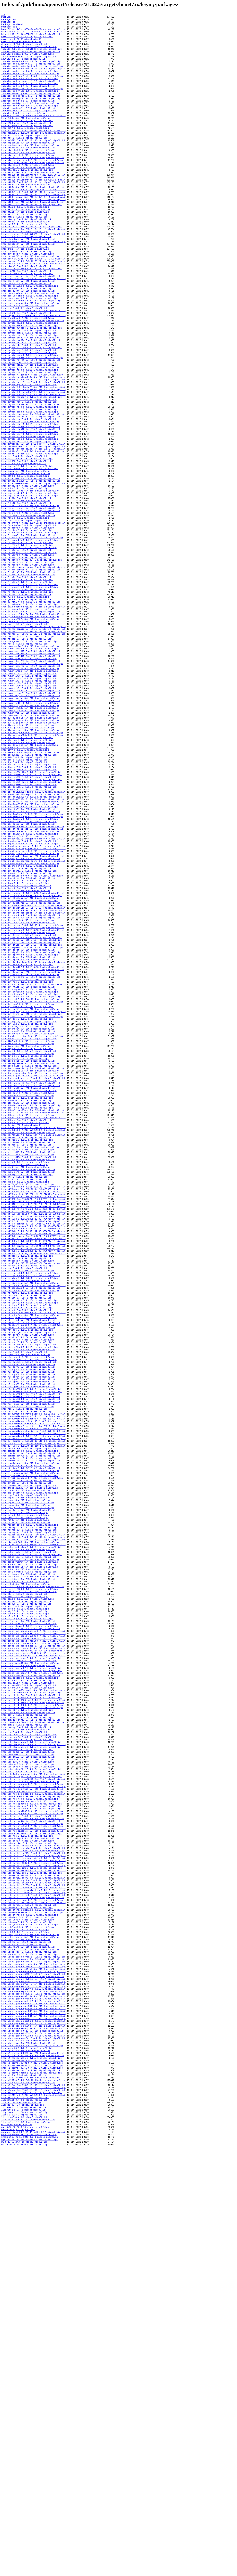 The image size is (237, 2576). What do you see at coordinates (31, 2120) in the screenshot?
I see `kmod-usb-hid-cp2112_5.4.215-1_mipsel_mips32.ipk` at bounding box center [31, 2120].